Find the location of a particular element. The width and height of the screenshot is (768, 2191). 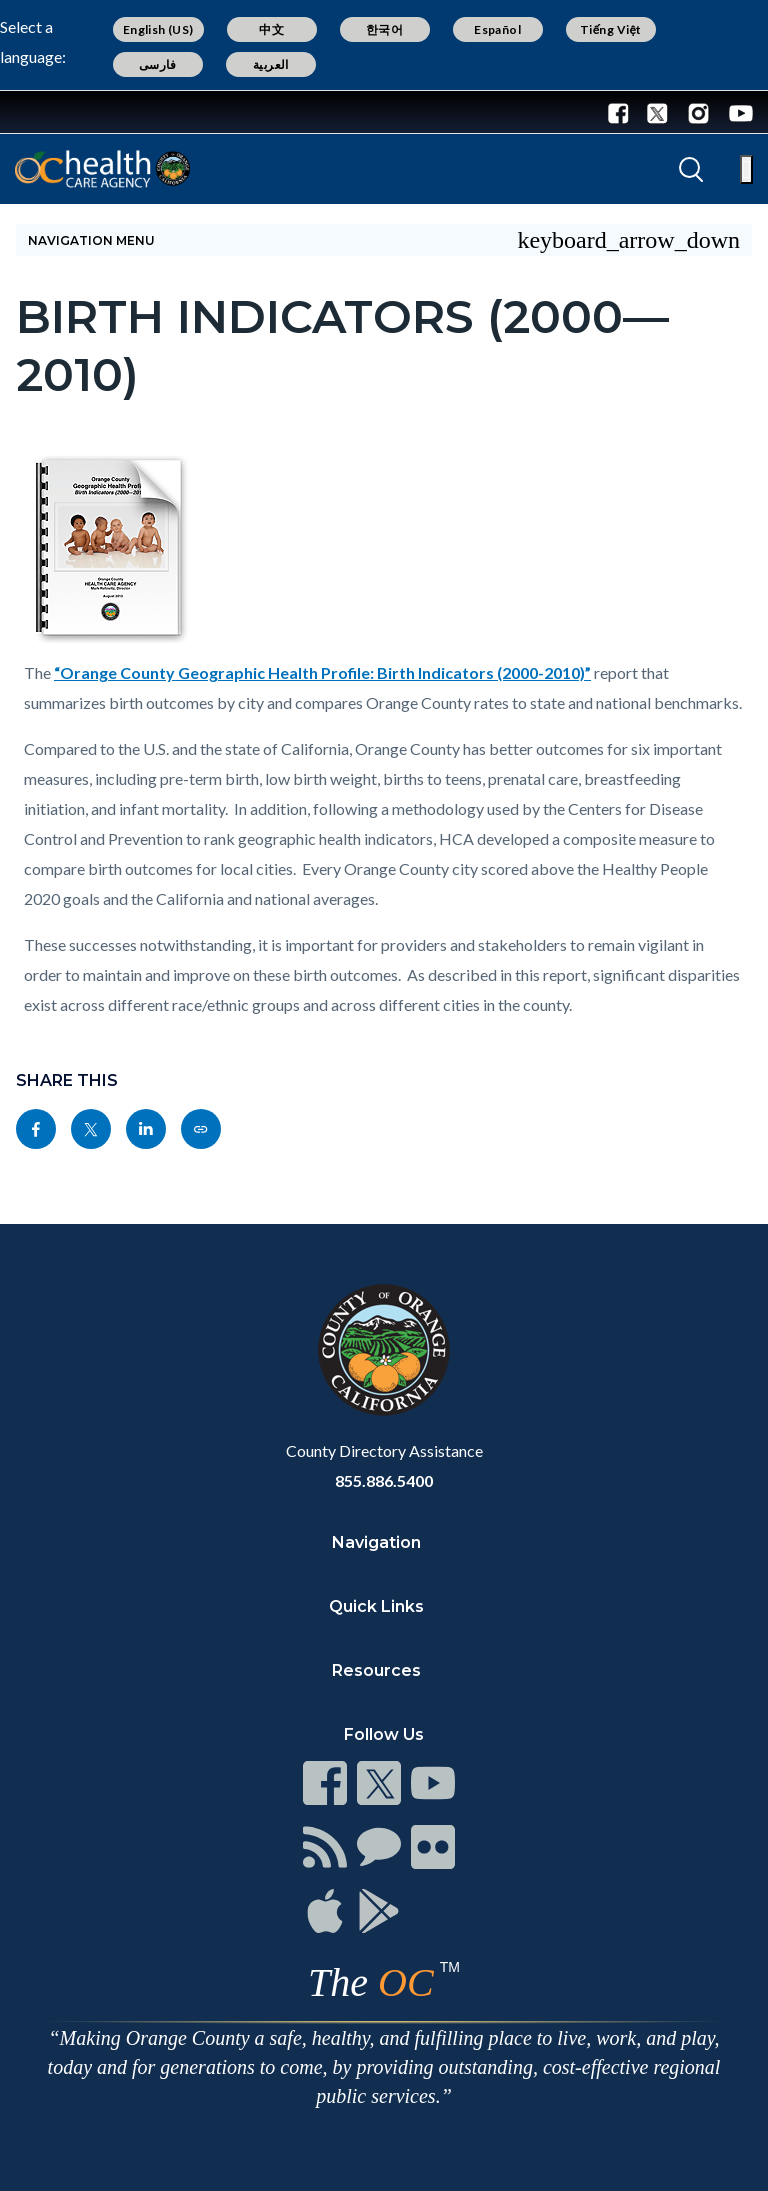

[Read more] is located at coordinates (79, 112).